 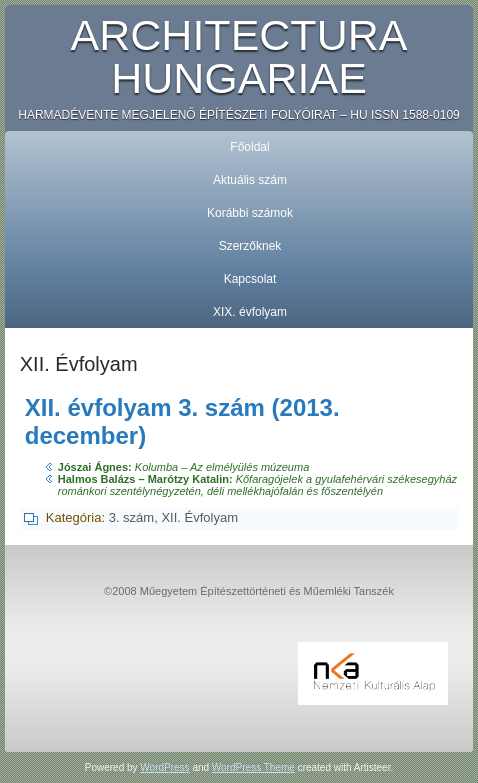 I want to click on XII. Évfolyam, so click(x=199, y=517).